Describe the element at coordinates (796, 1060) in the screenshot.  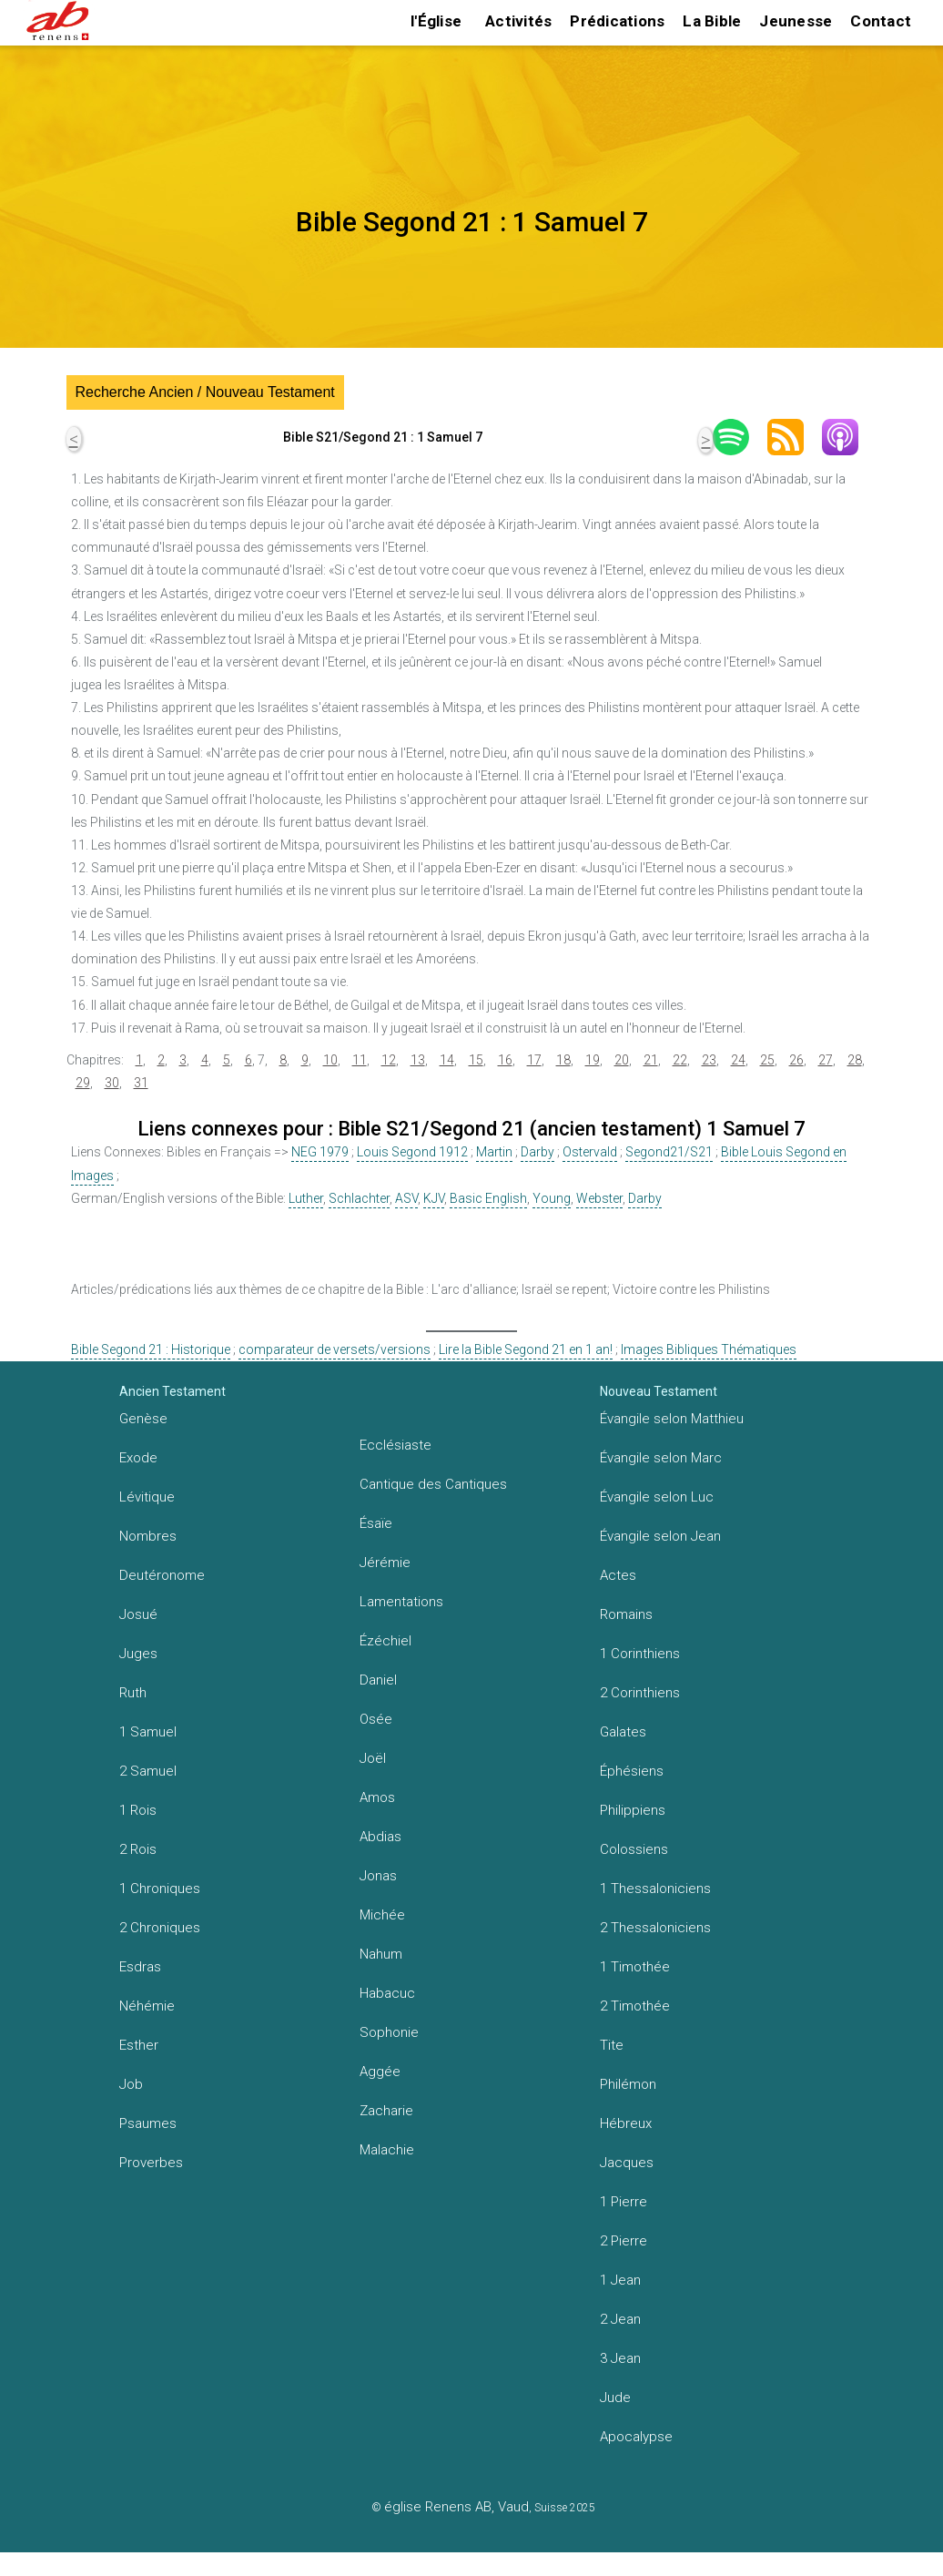
I see `26` at that location.